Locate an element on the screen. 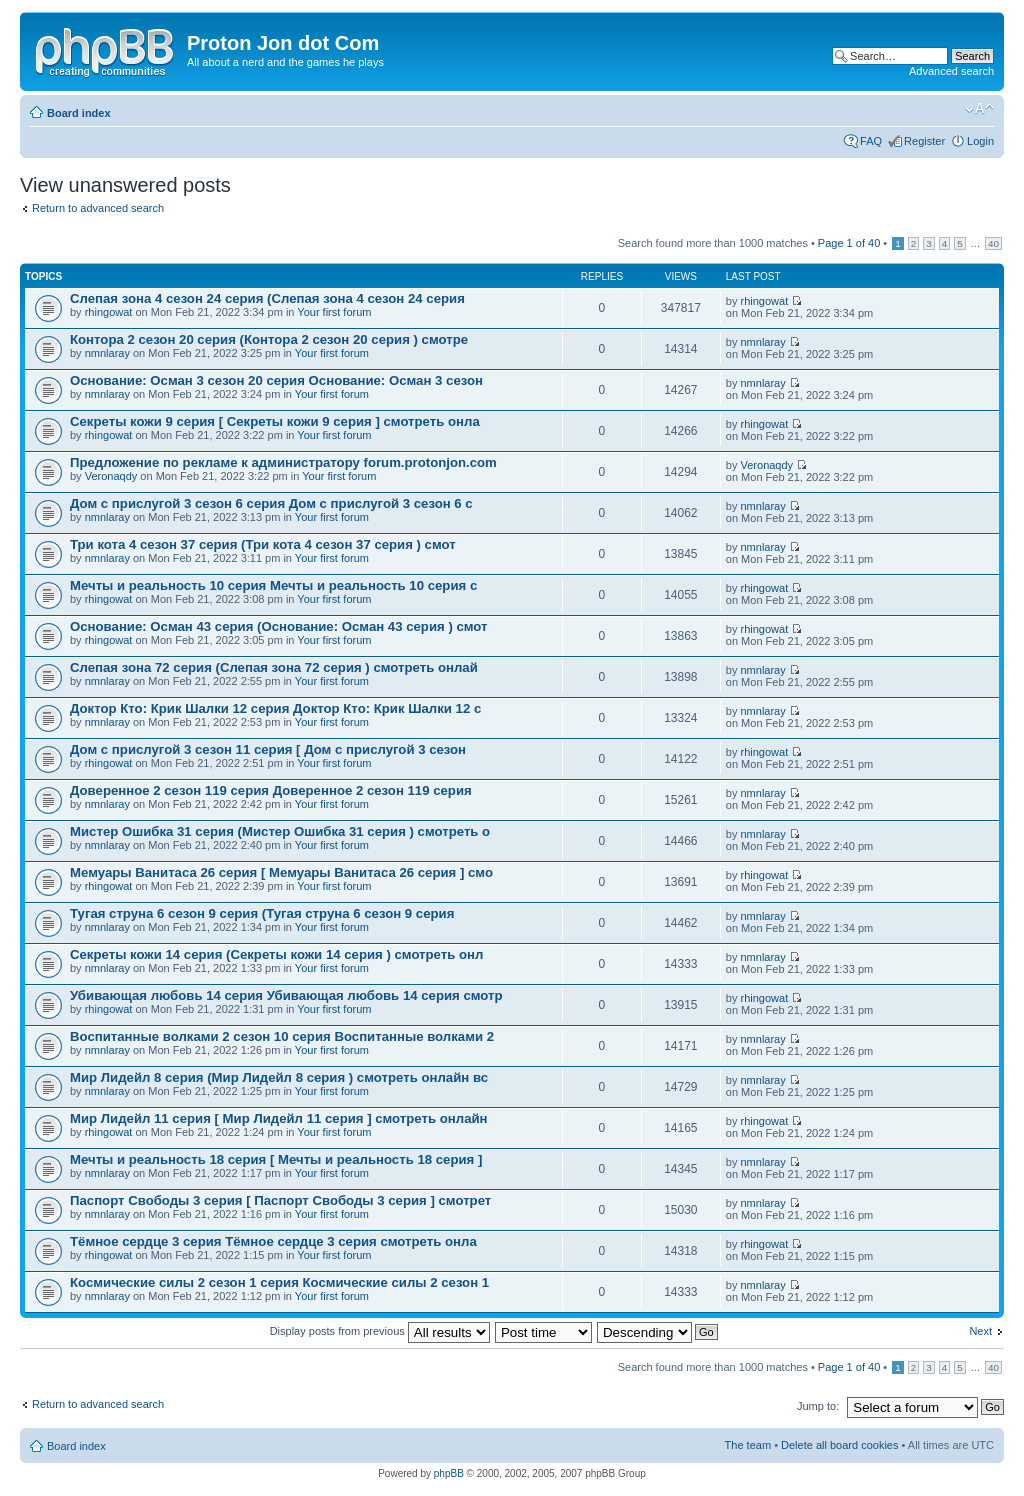 The width and height of the screenshot is (1024, 1496). Убивающая любовь 14 серия Убивающая любовь 14 серия смотр is located at coordinates (286, 995).